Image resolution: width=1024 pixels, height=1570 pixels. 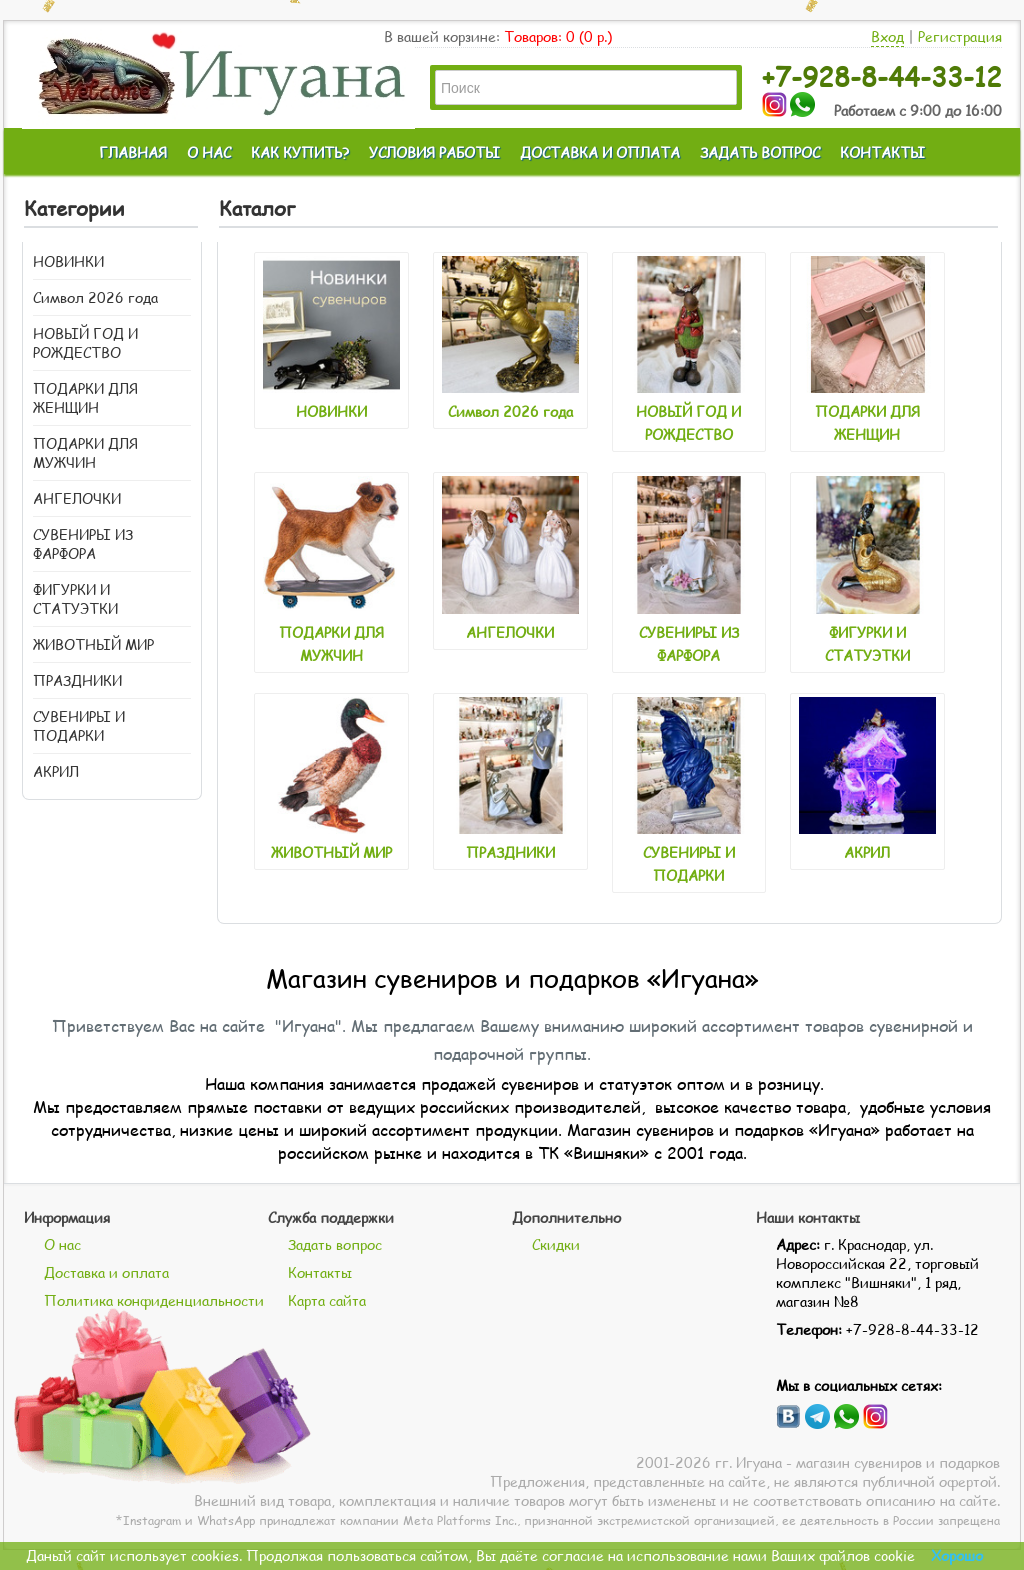 What do you see at coordinates (75, 599) in the screenshot?
I see `ФИГУРКИ И СТАТУЭТКИ` at bounding box center [75, 599].